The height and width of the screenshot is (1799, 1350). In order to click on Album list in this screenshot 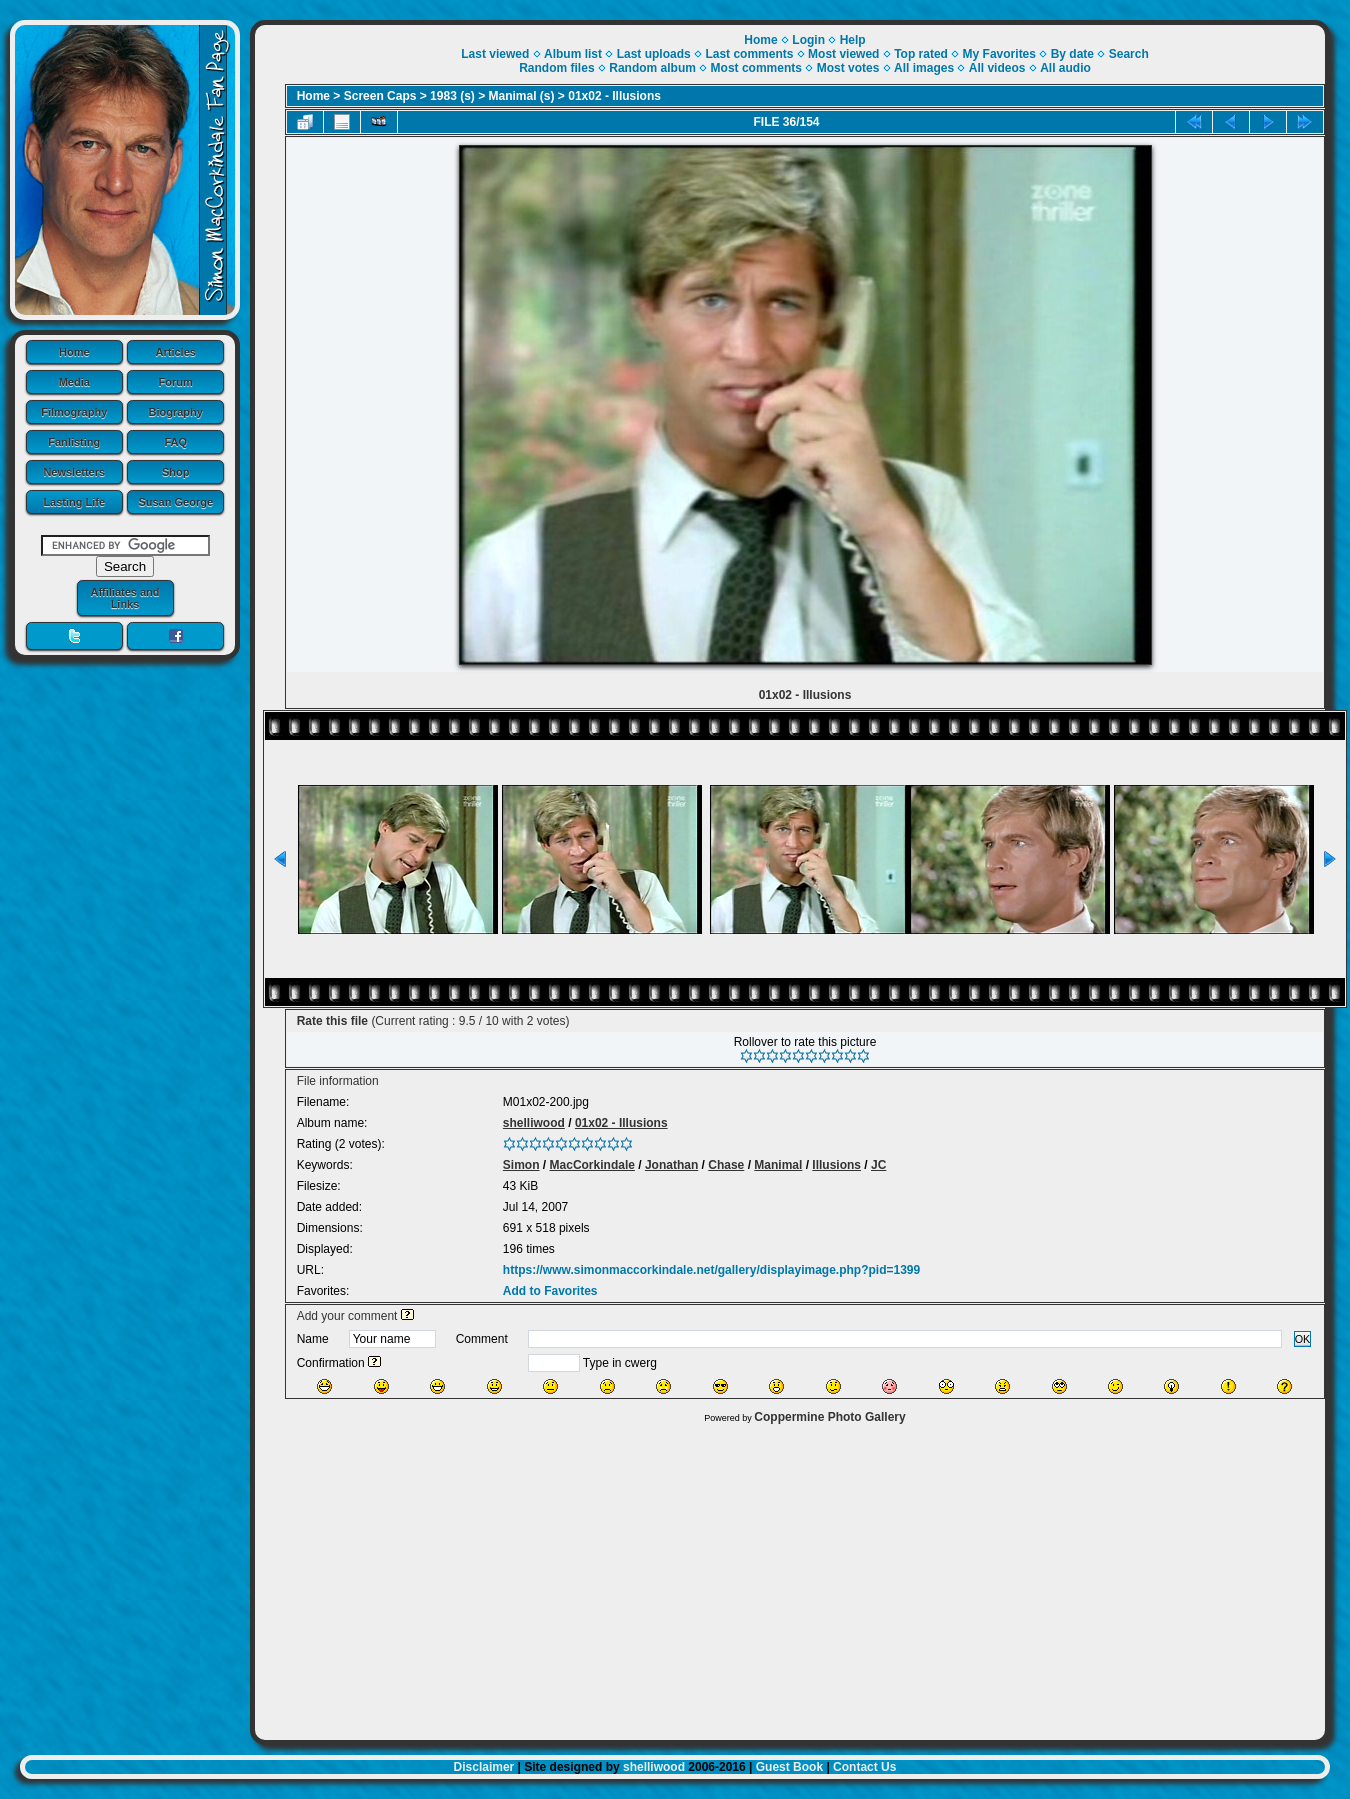, I will do `click(573, 54)`.